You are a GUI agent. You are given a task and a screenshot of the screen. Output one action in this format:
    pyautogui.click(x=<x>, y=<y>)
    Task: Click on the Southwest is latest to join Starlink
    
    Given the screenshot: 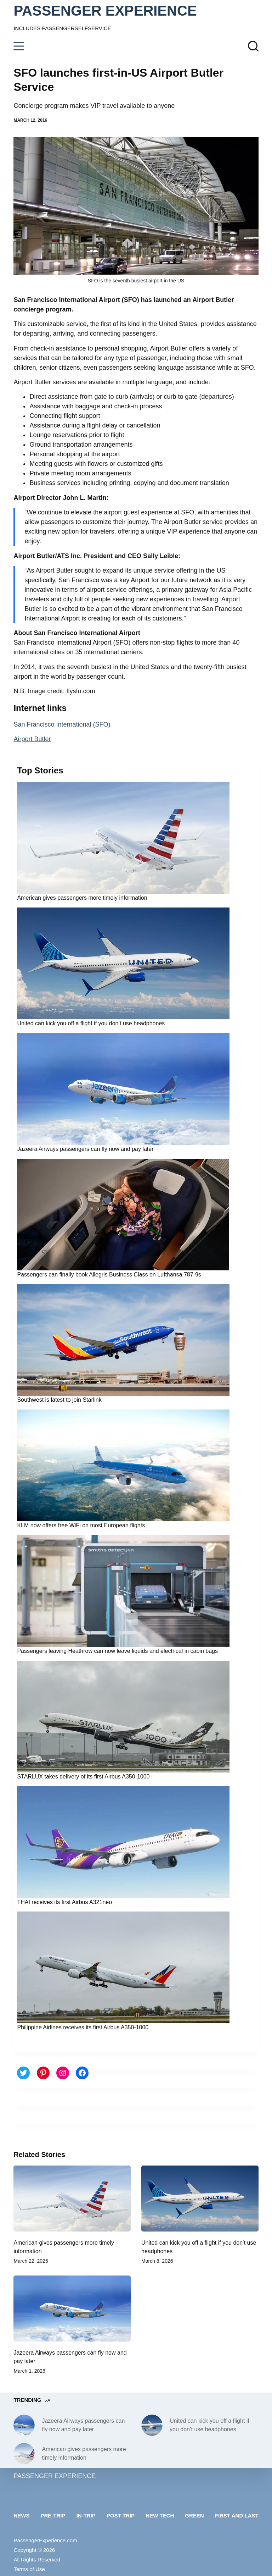 What is the action you would take?
    pyautogui.click(x=59, y=1400)
    